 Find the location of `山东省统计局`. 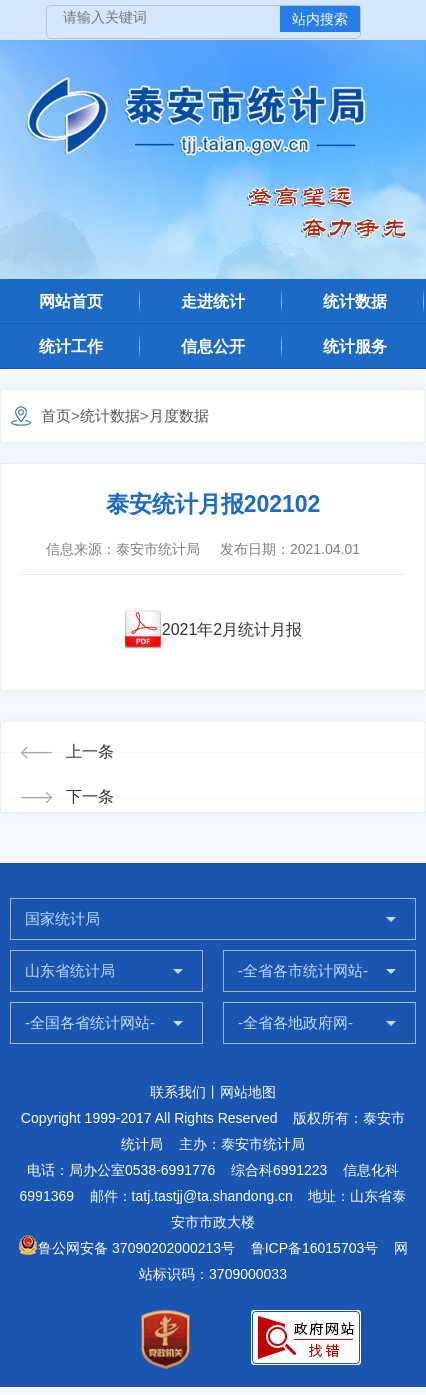

山东省统计局 is located at coordinates (70, 970).